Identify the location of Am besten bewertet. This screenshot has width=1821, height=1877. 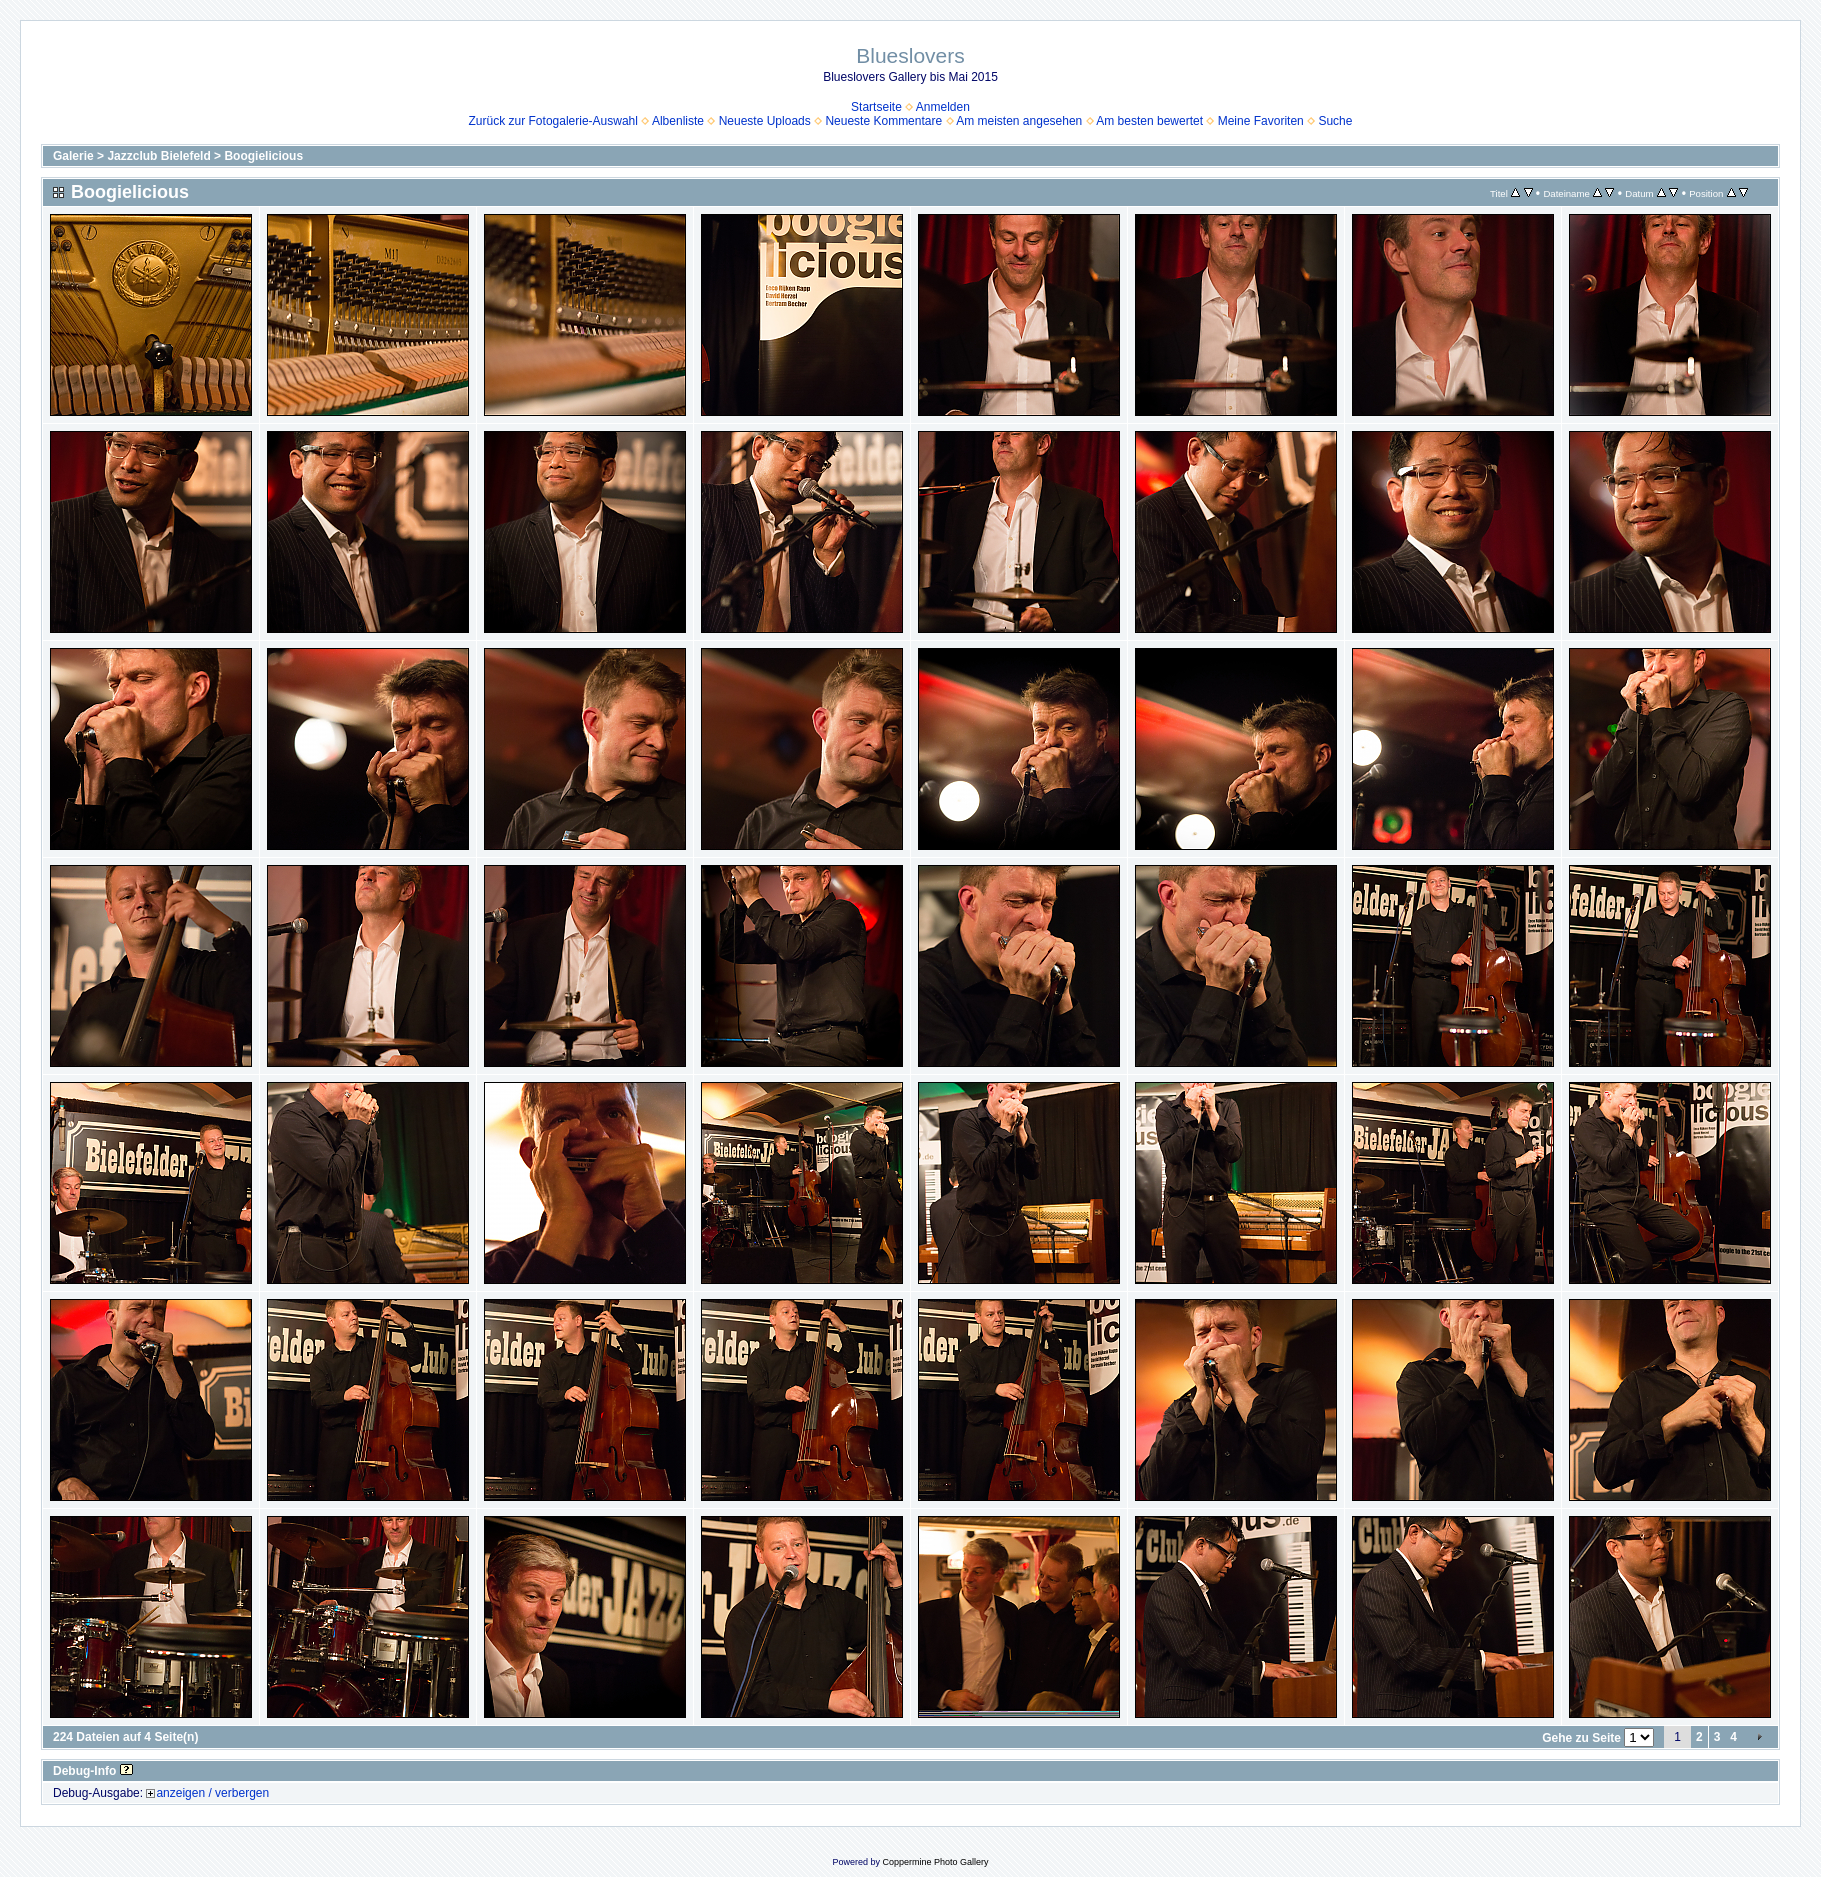
(1149, 121).